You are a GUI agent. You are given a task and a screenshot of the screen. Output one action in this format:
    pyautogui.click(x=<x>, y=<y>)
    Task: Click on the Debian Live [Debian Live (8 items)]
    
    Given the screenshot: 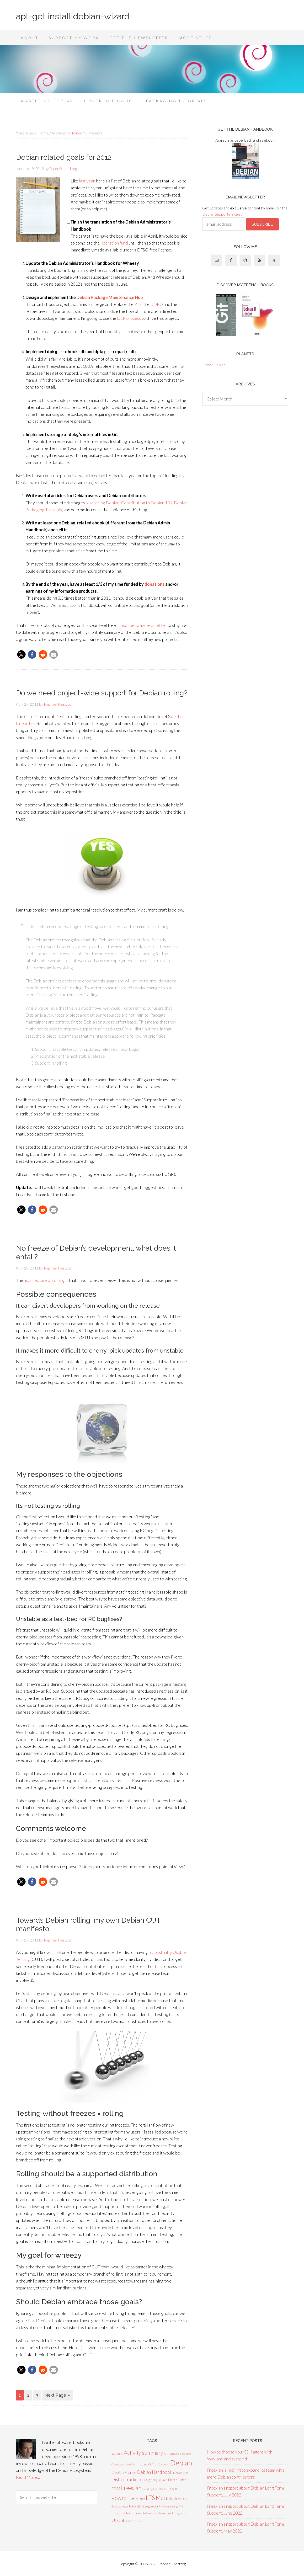 What is the action you would take?
    pyautogui.click(x=180, y=2472)
    